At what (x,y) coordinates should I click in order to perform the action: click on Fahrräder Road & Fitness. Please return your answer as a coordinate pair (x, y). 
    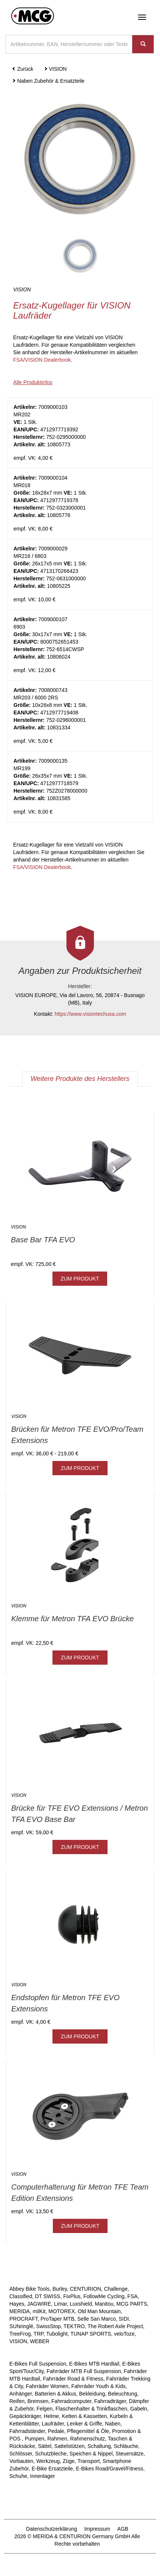
    Looking at the image, I should click on (73, 2379).